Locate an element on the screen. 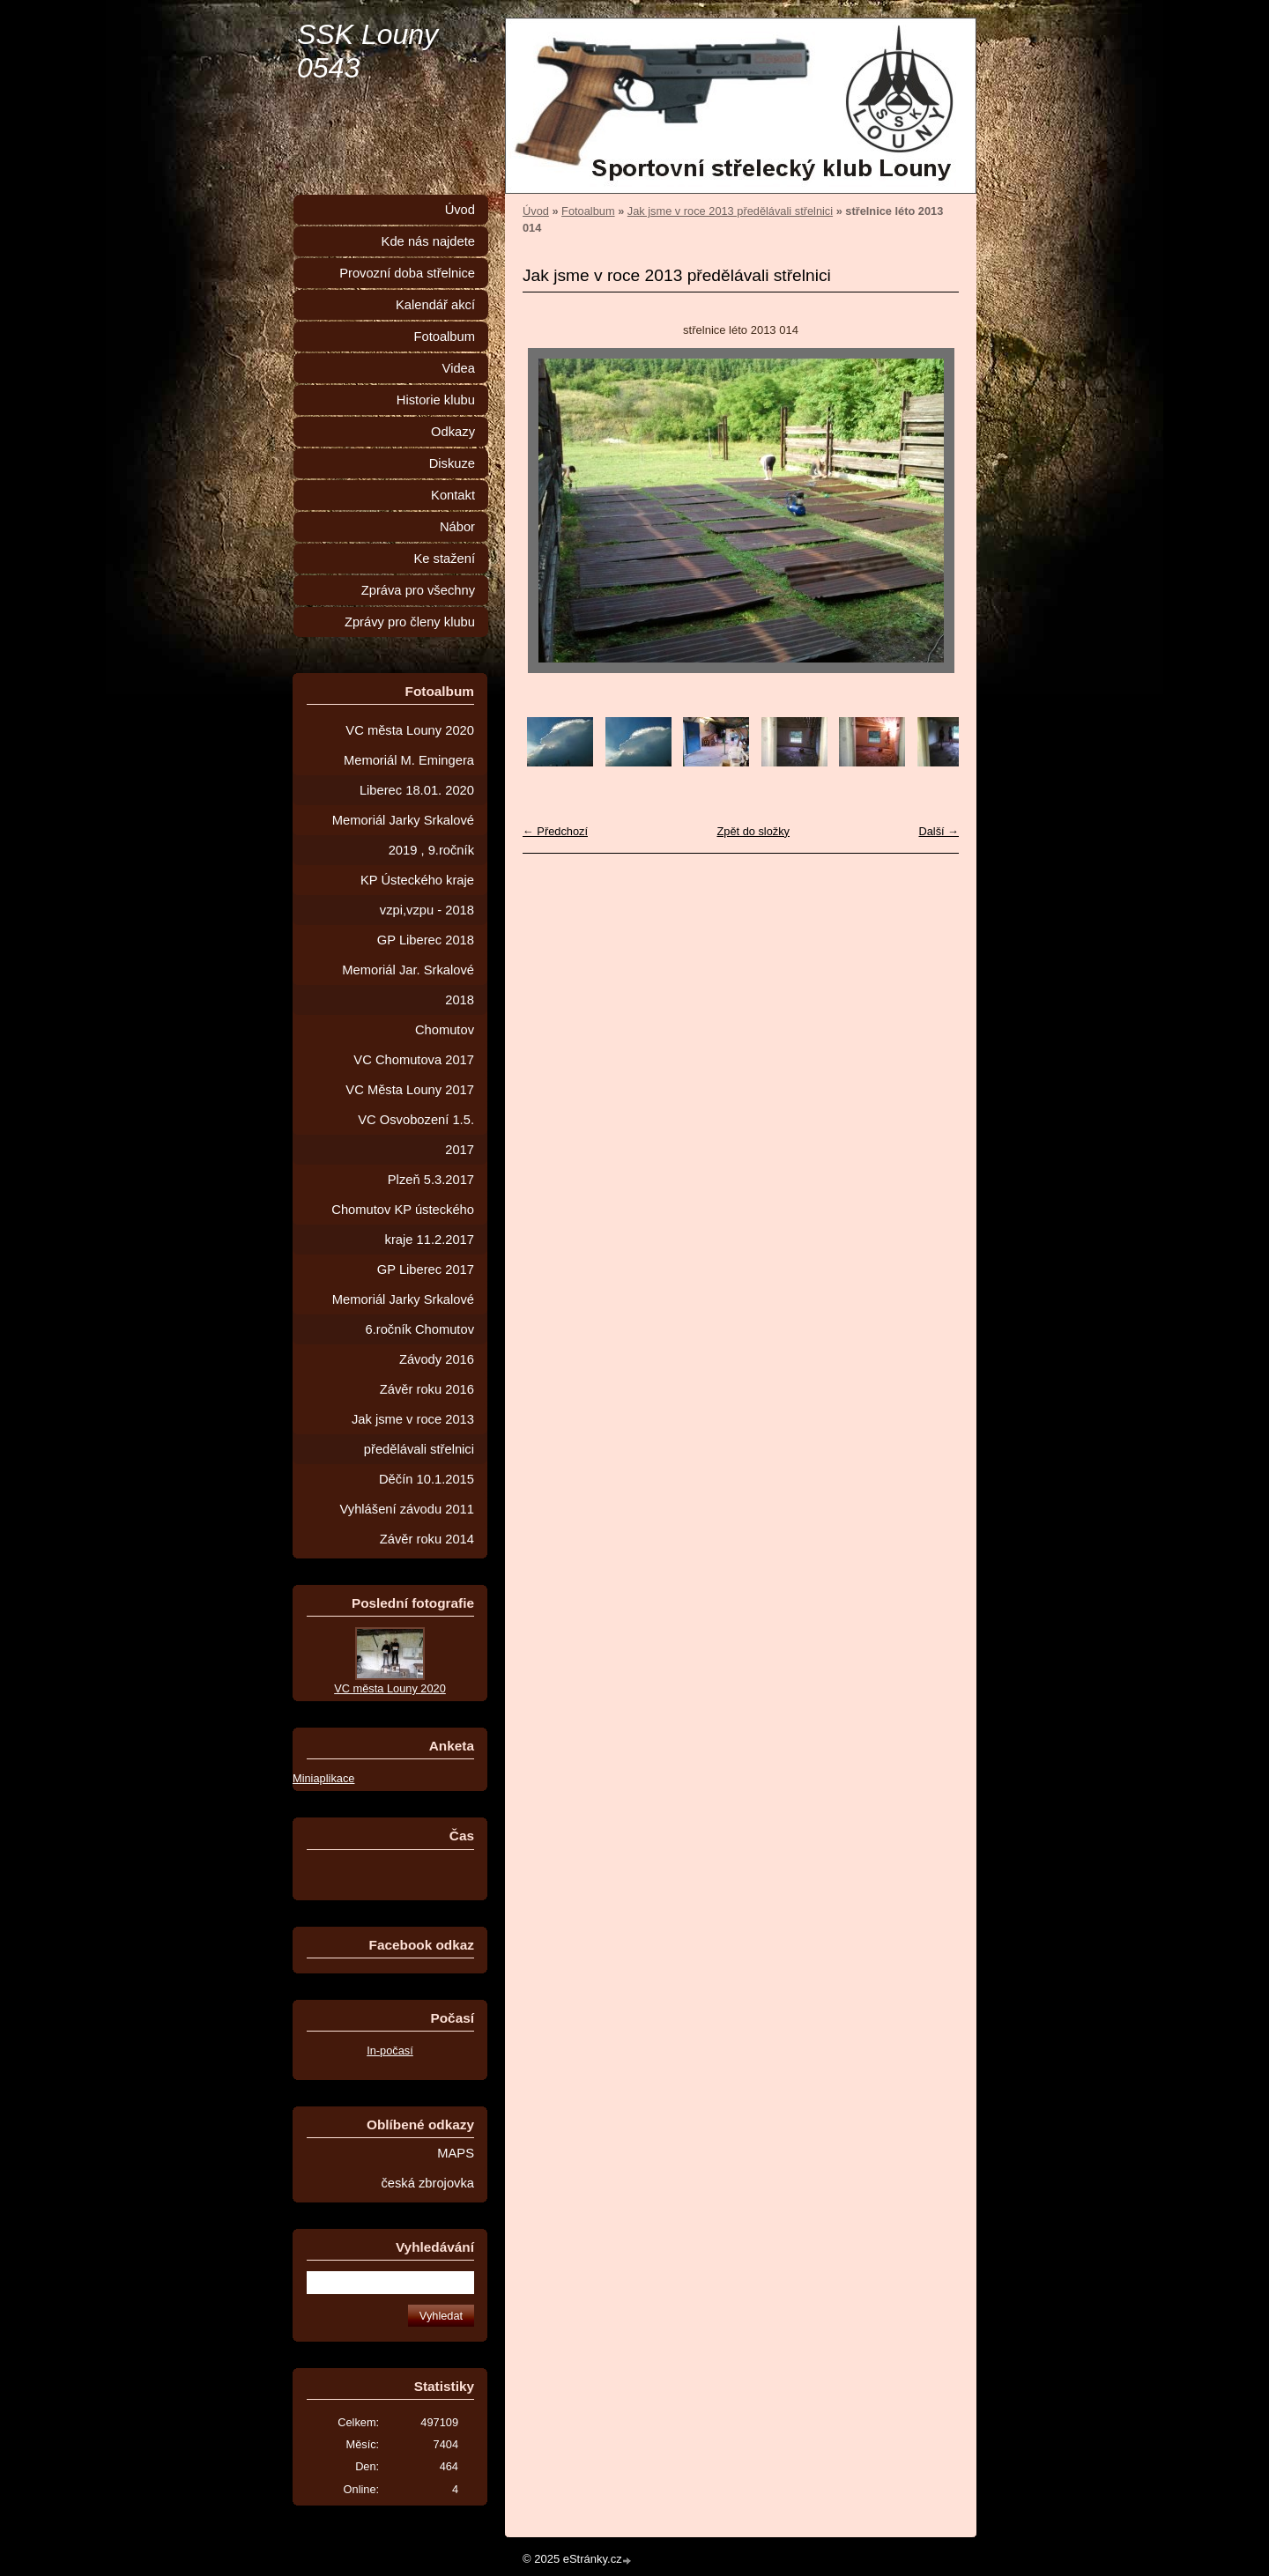 This screenshot has height=2576, width=1269. Chomutov is located at coordinates (444, 1030).